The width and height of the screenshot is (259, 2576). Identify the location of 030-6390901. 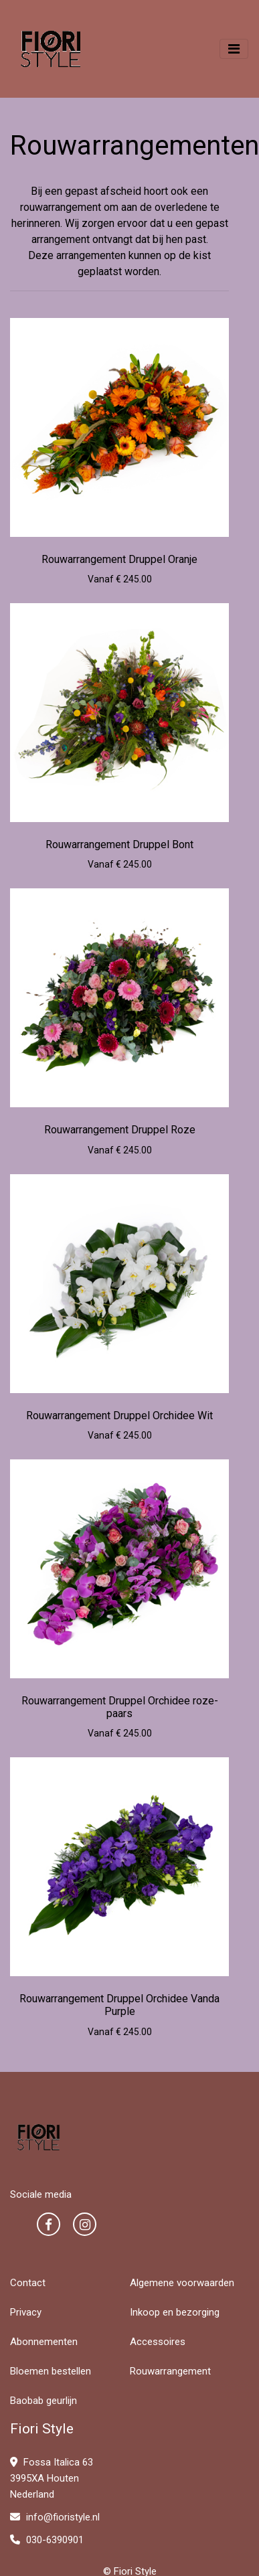
(47, 2540).